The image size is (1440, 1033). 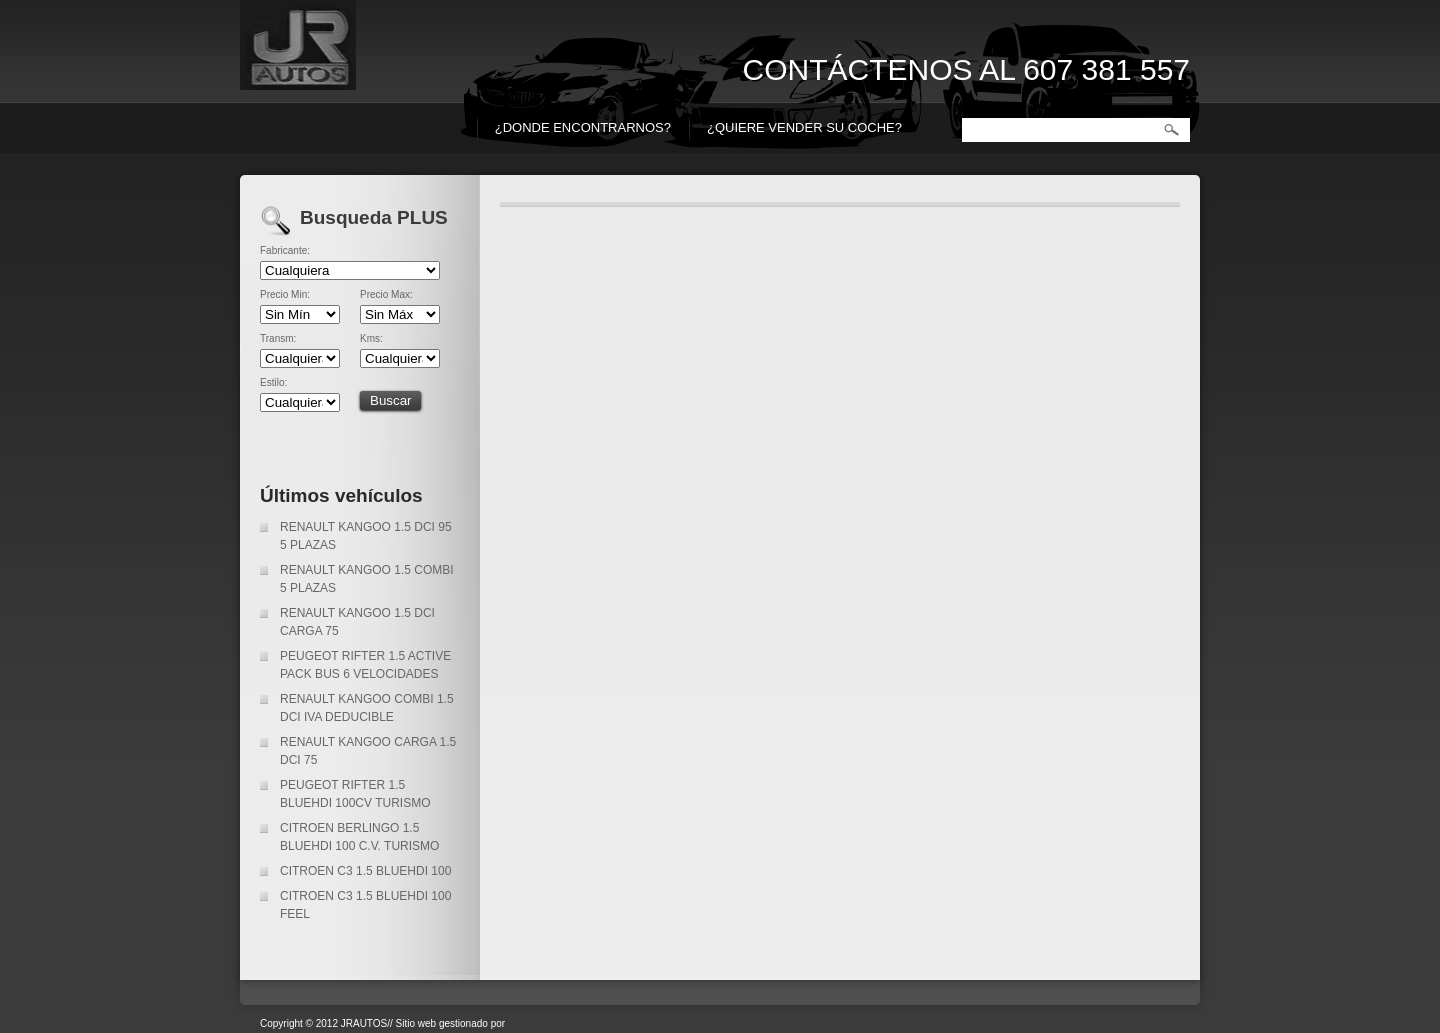 I want to click on Fabricante:, so click(x=285, y=251).